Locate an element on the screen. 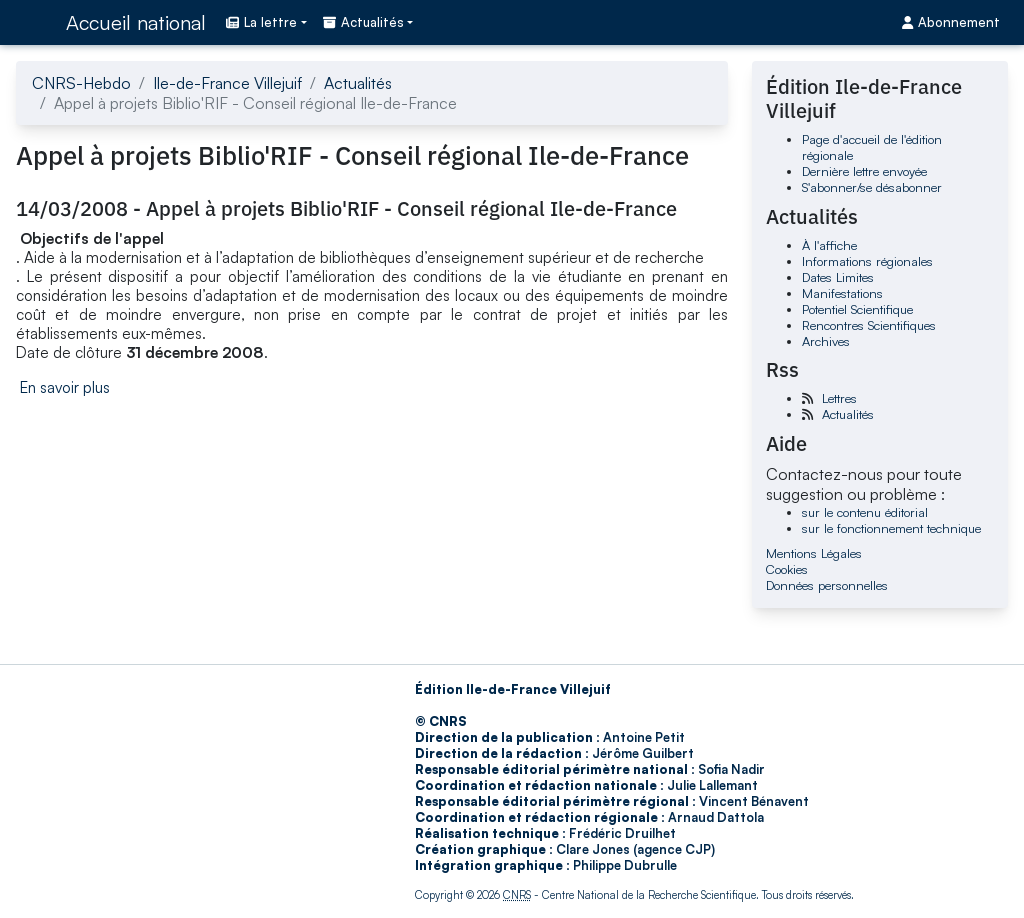 The height and width of the screenshot is (918, 1024). sur le contenu éditorial is located at coordinates (865, 512).